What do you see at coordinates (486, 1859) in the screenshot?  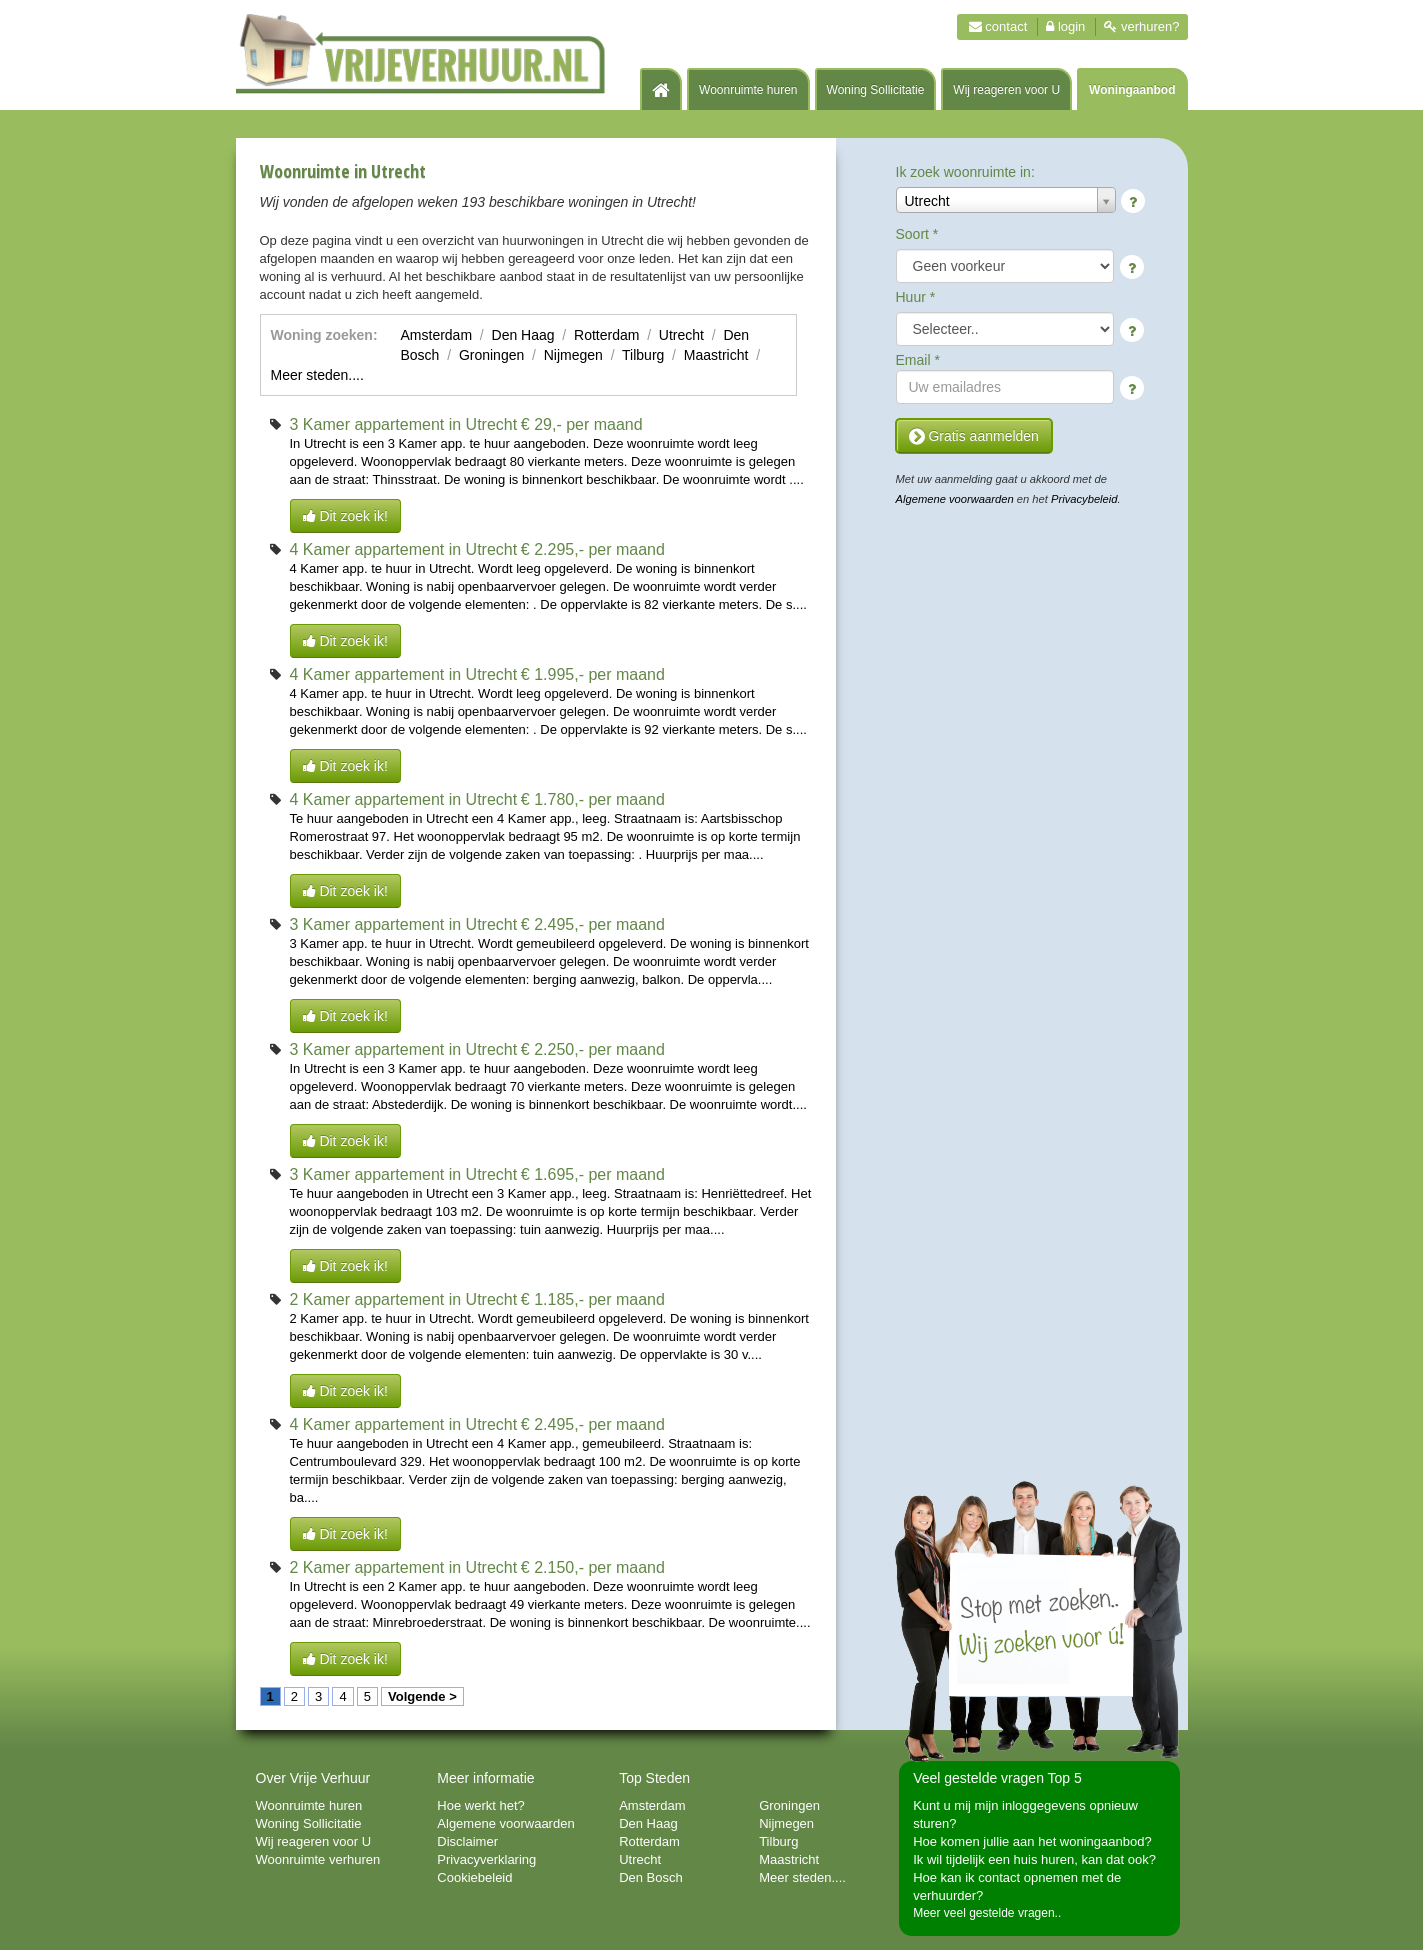 I see `Privacyverklaring` at bounding box center [486, 1859].